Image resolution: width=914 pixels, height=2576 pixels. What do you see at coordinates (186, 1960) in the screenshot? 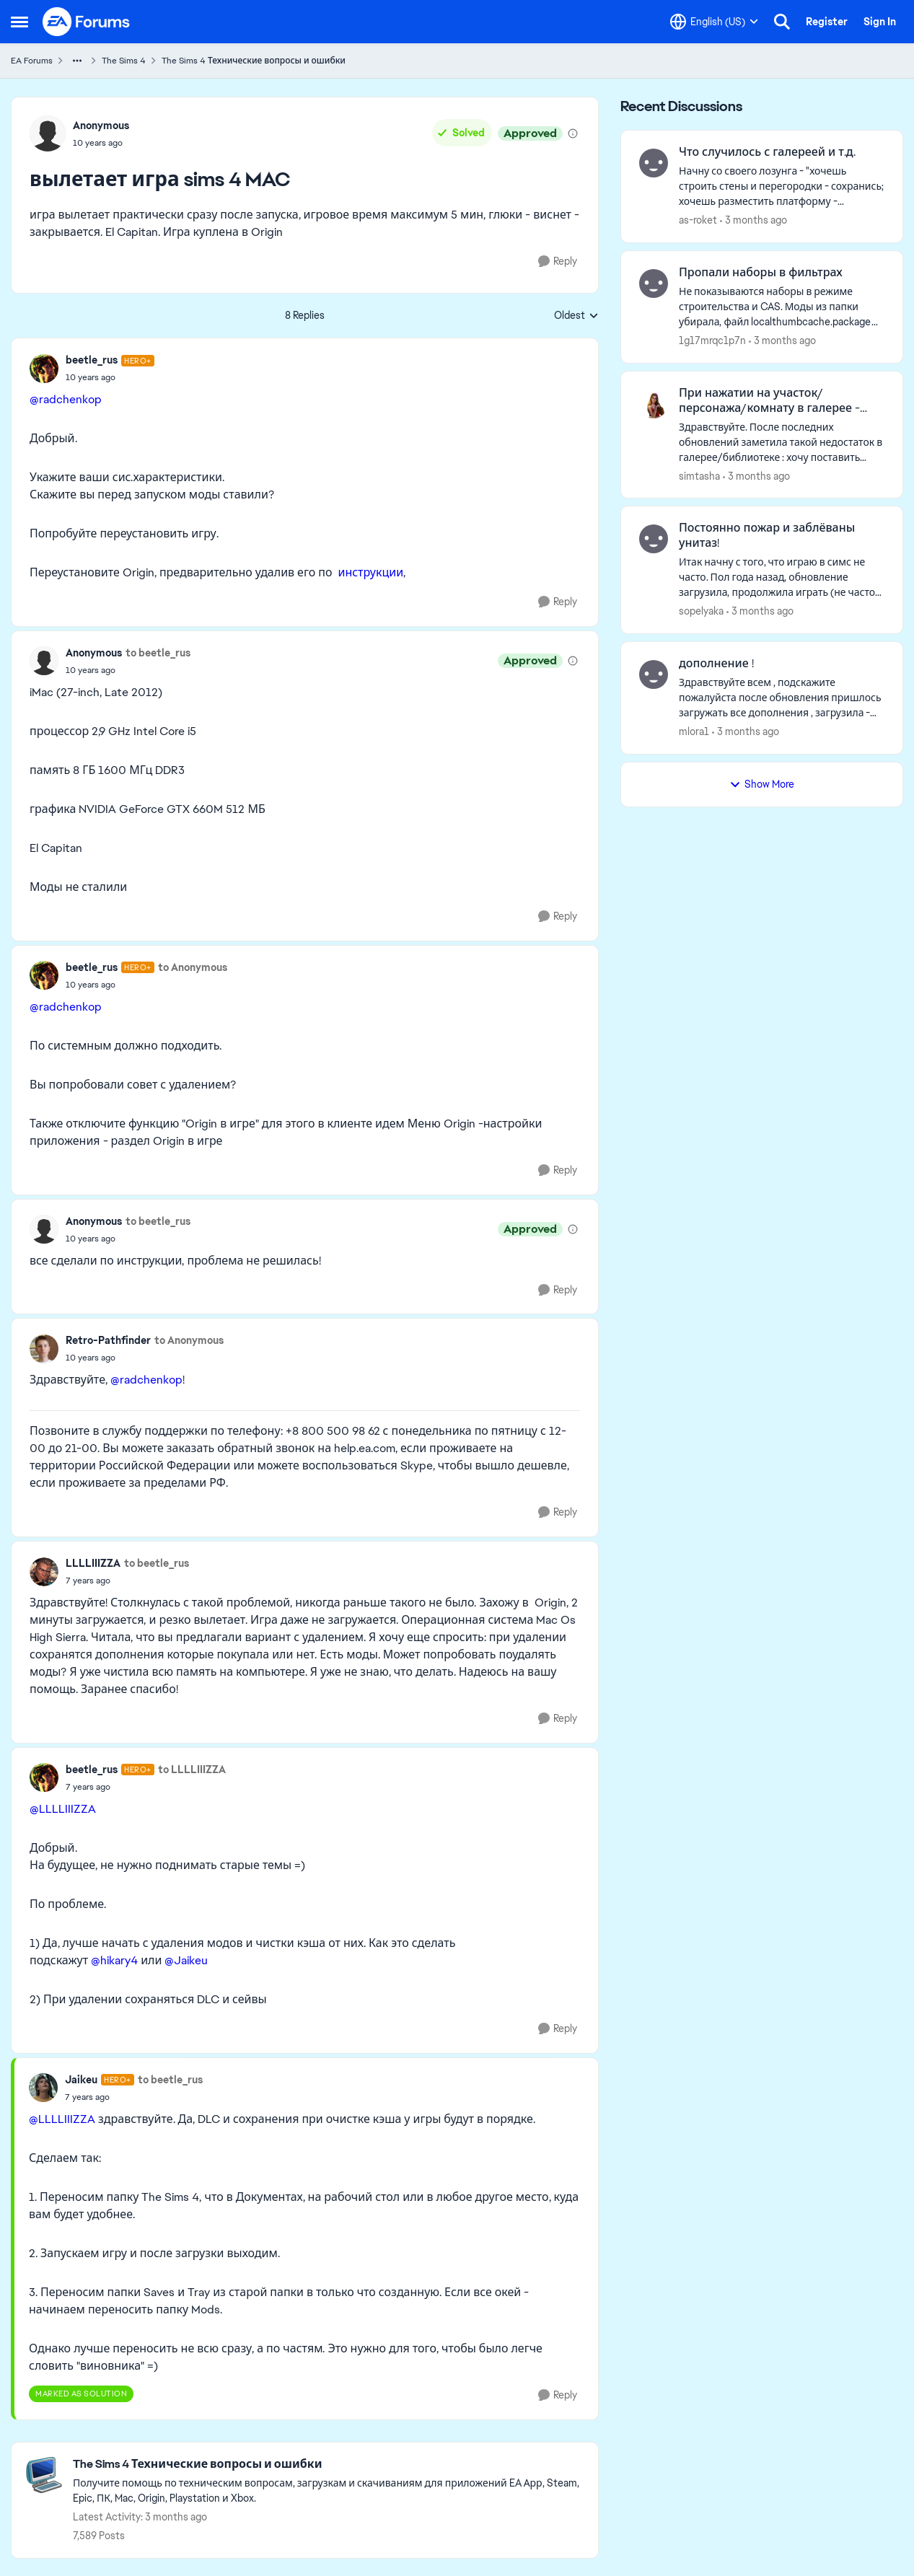
I see `@Jaikeu` at bounding box center [186, 1960].